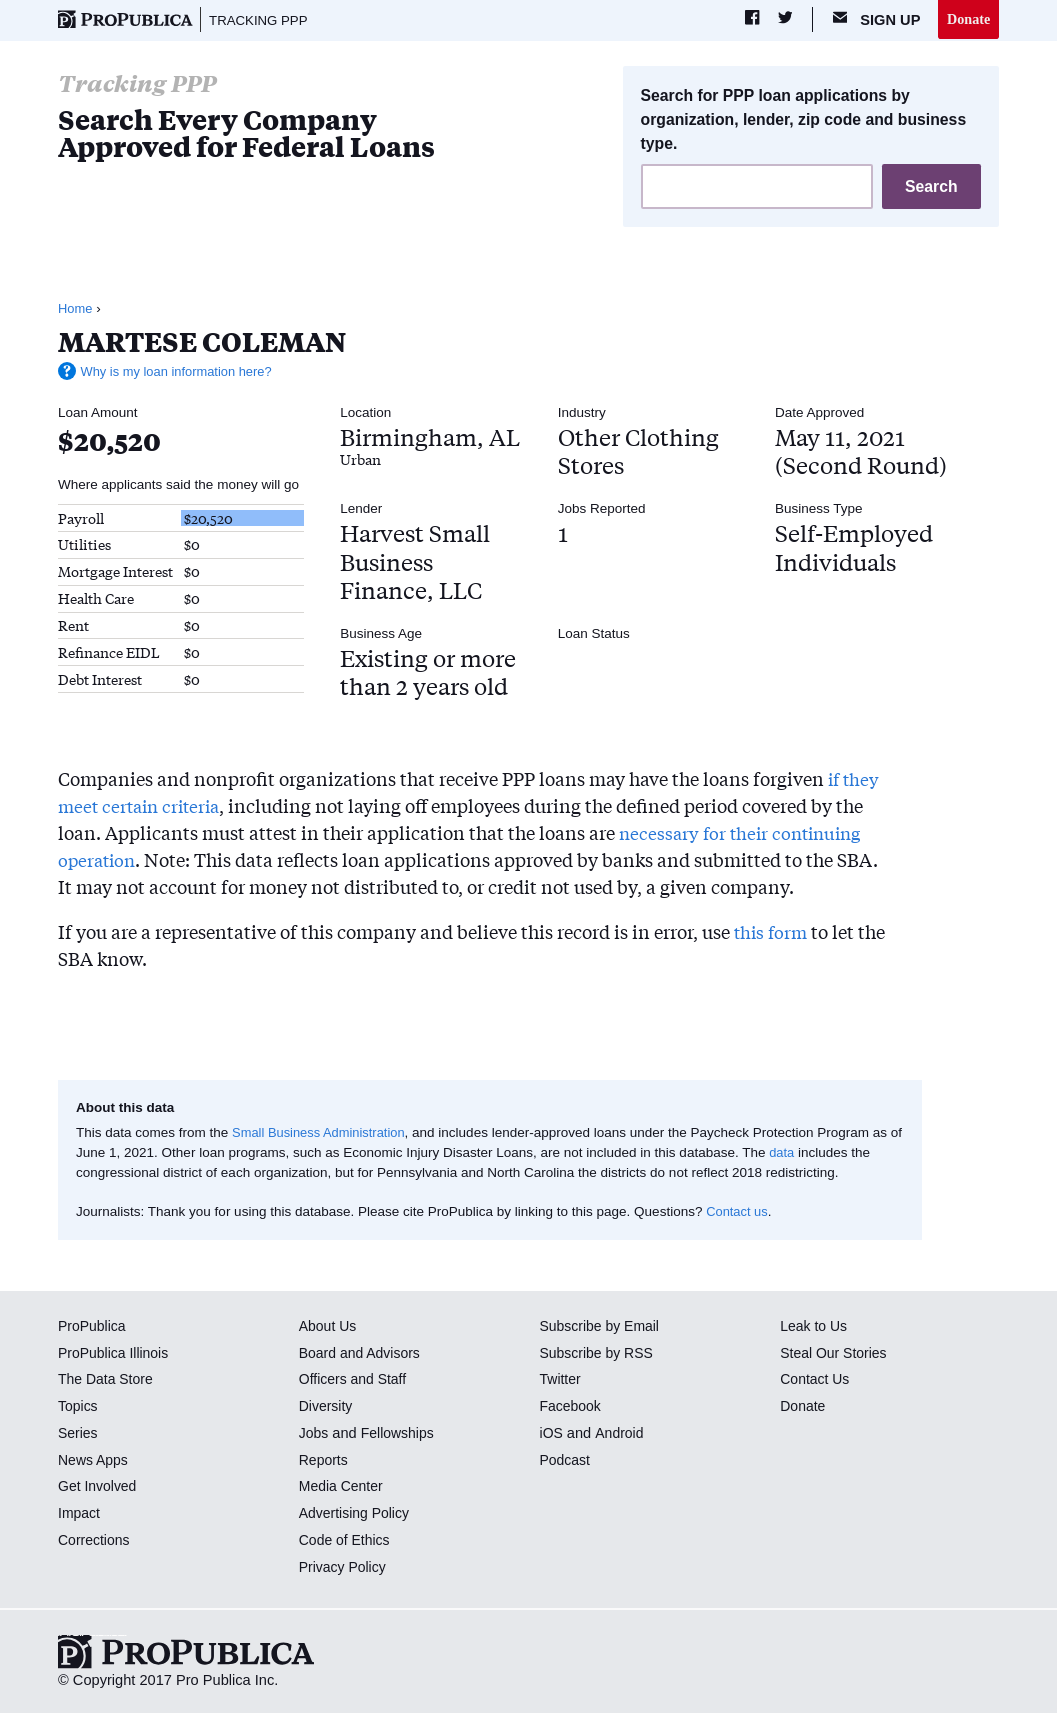 Image resolution: width=1057 pixels, height=1713 pixels. What do you see at coordinates (738, 1212) in the screenshot?
I see `Contact us` at bounding box center [738, 1212].